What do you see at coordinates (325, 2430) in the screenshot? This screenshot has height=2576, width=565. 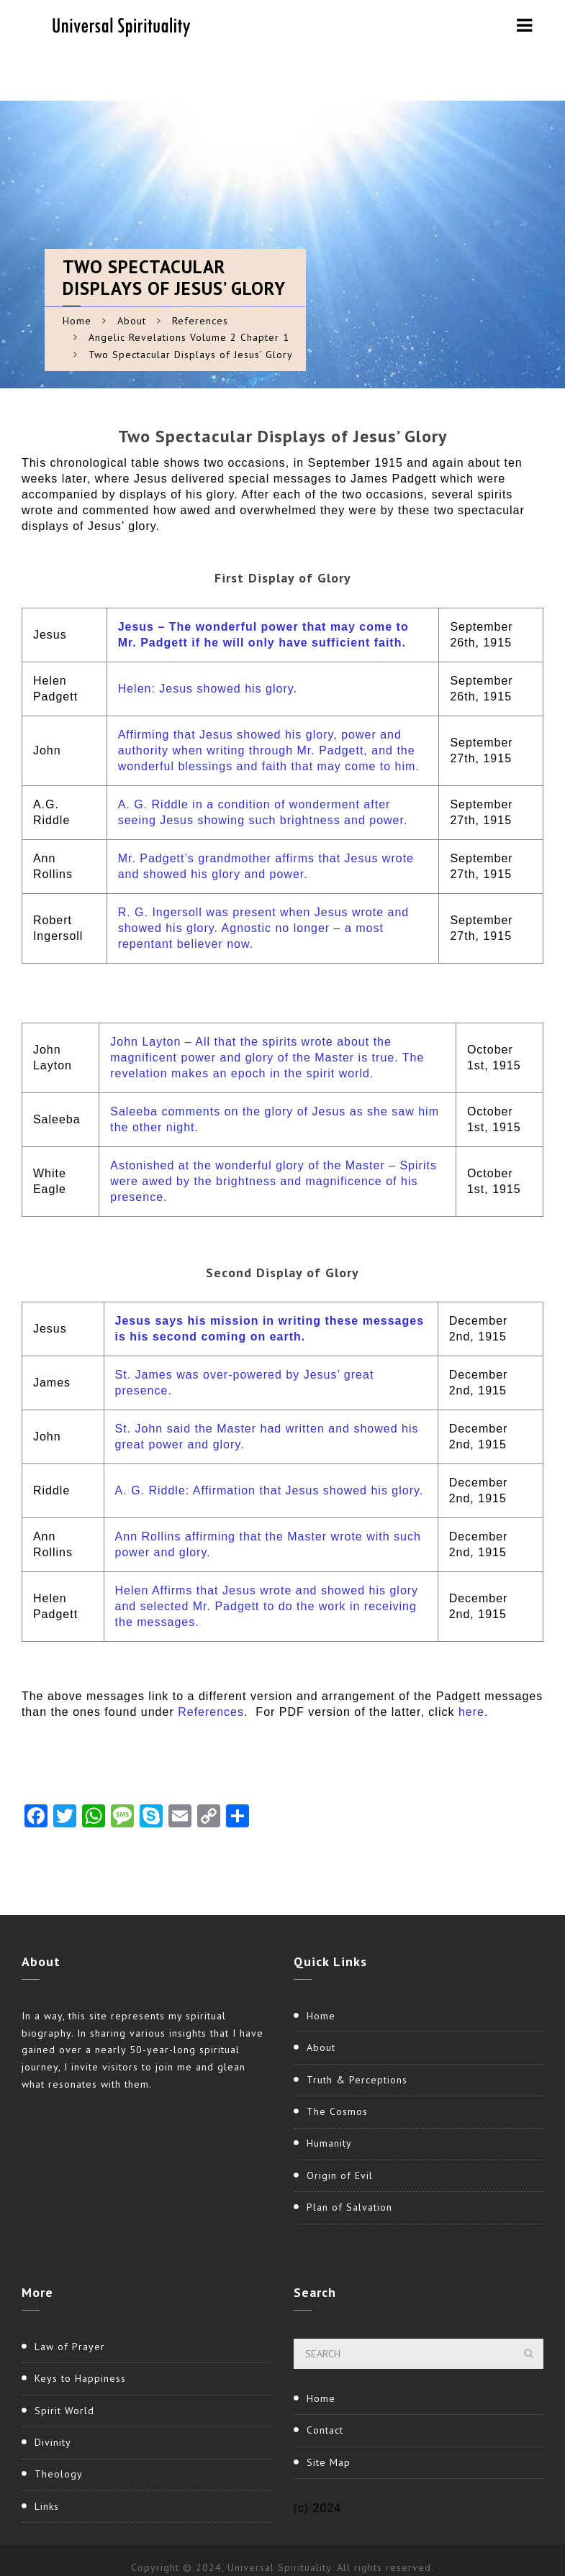 I see `Contact` at bounding box center [325, 2430].